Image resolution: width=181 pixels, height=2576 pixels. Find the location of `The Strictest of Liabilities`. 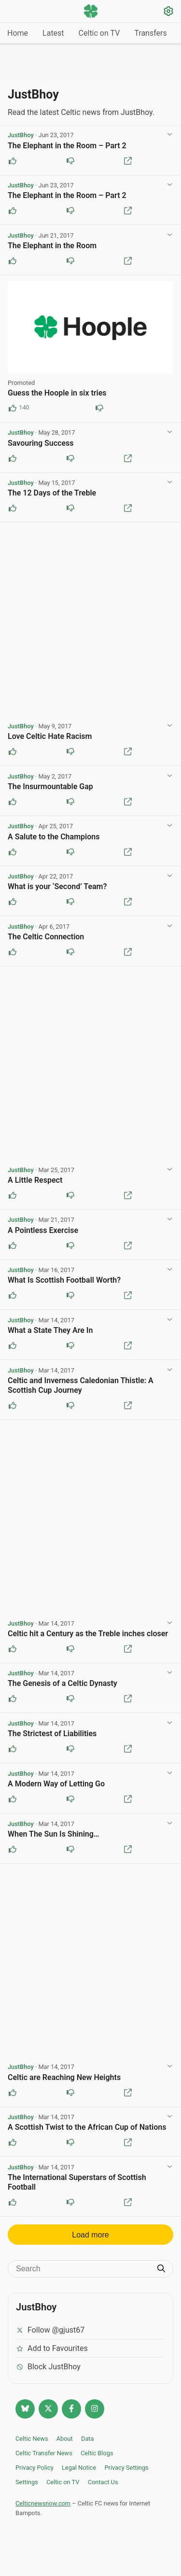

The Strictest of Liabilities is located at coordinates (52, 1733).